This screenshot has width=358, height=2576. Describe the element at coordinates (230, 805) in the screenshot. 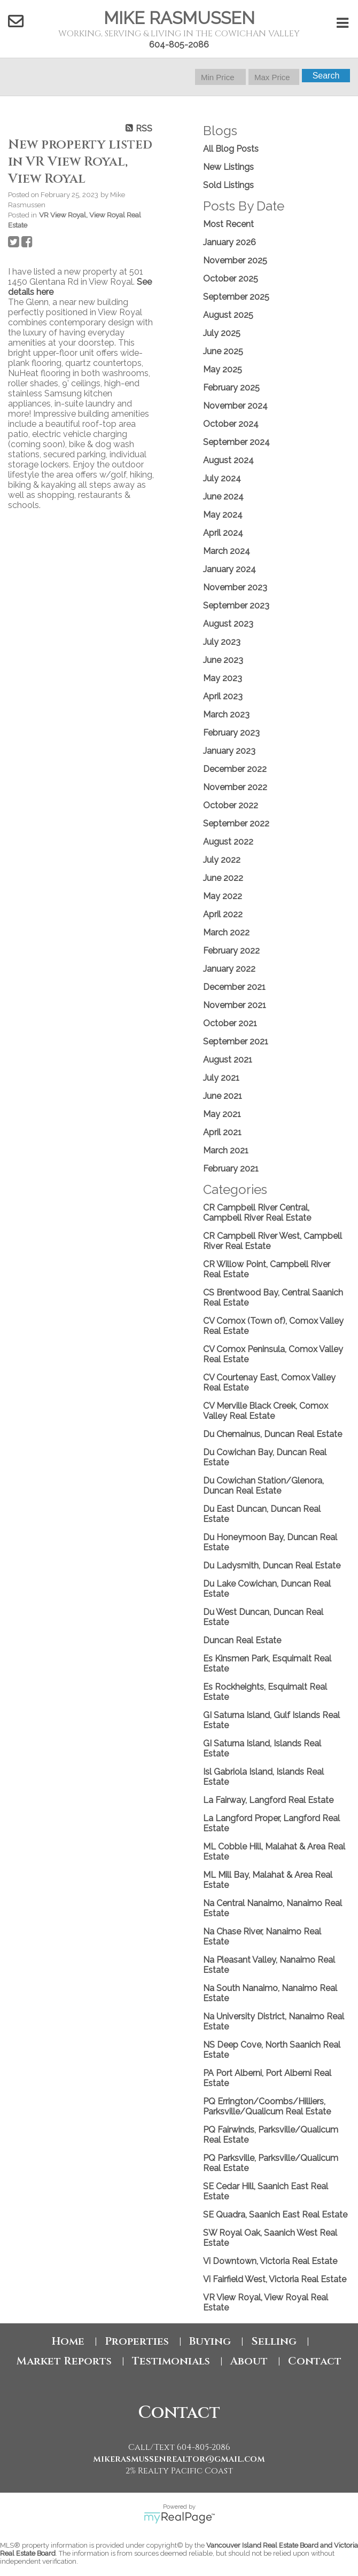

I see `October 2022` at that location.